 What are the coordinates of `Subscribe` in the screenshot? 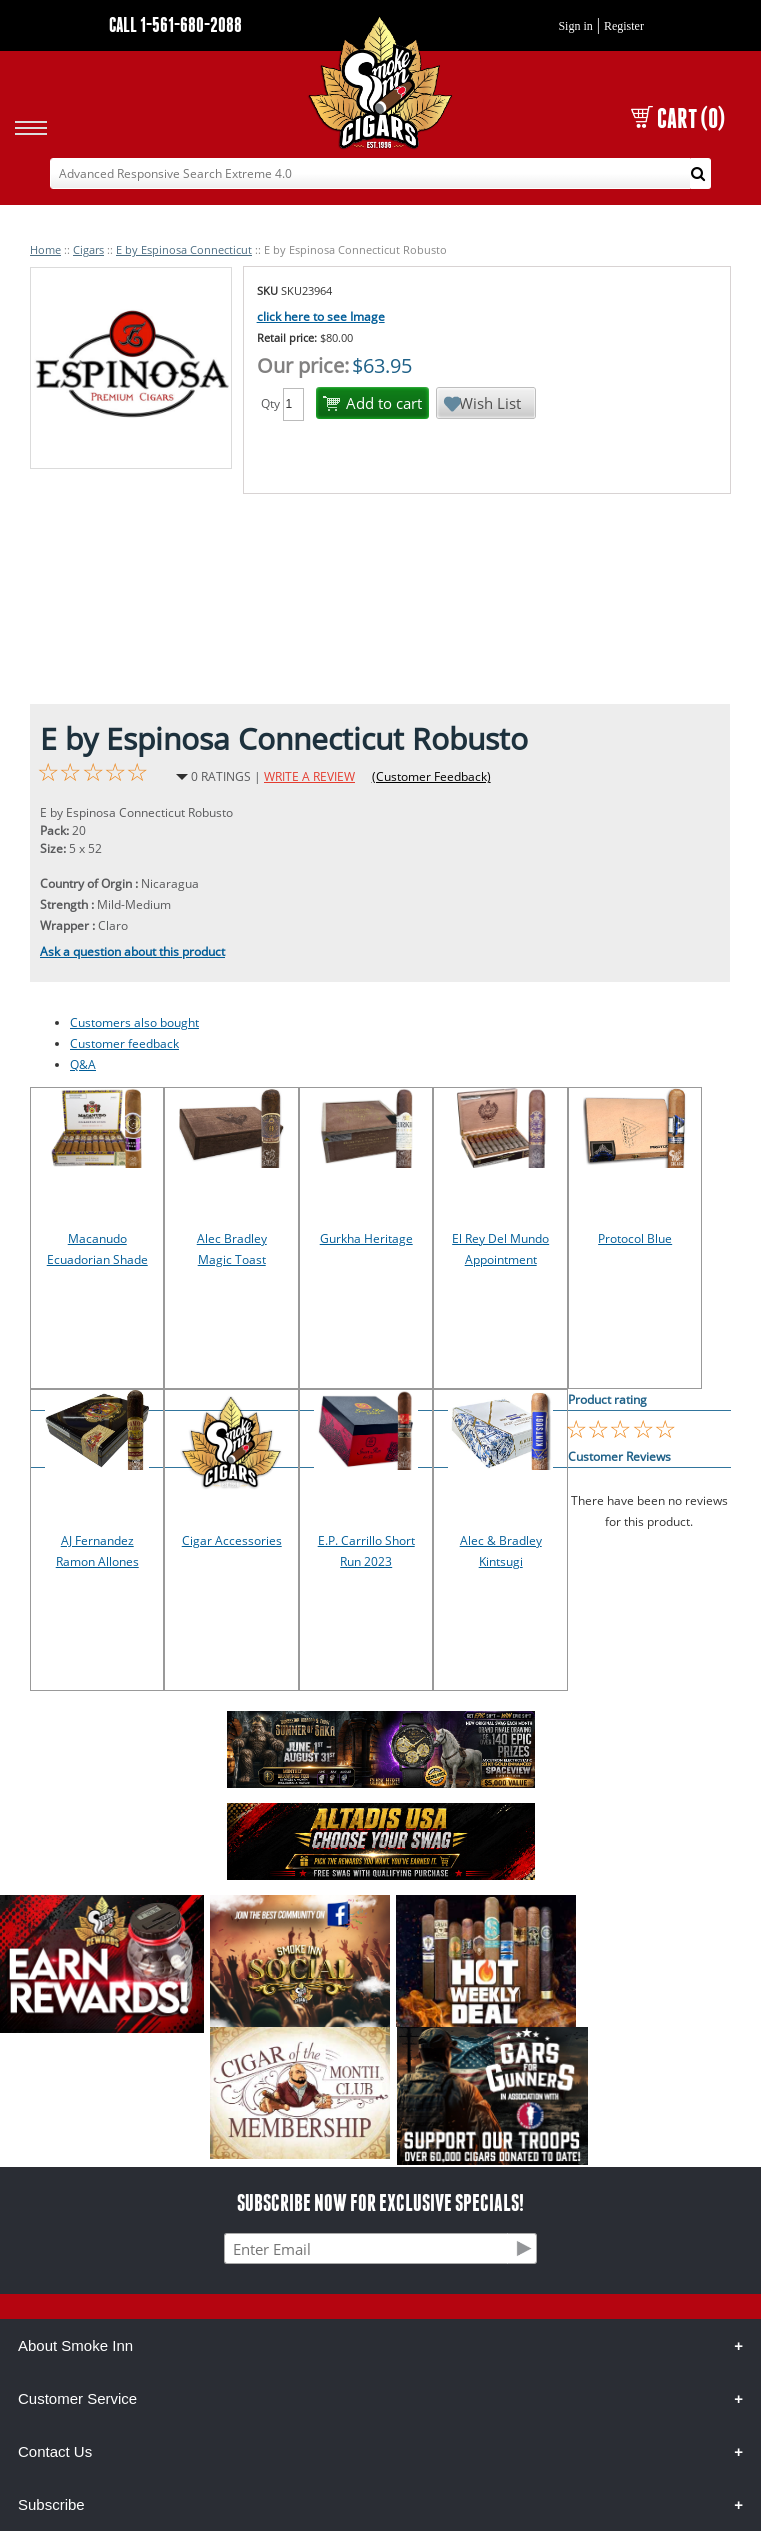 It's located at (51, 2504).